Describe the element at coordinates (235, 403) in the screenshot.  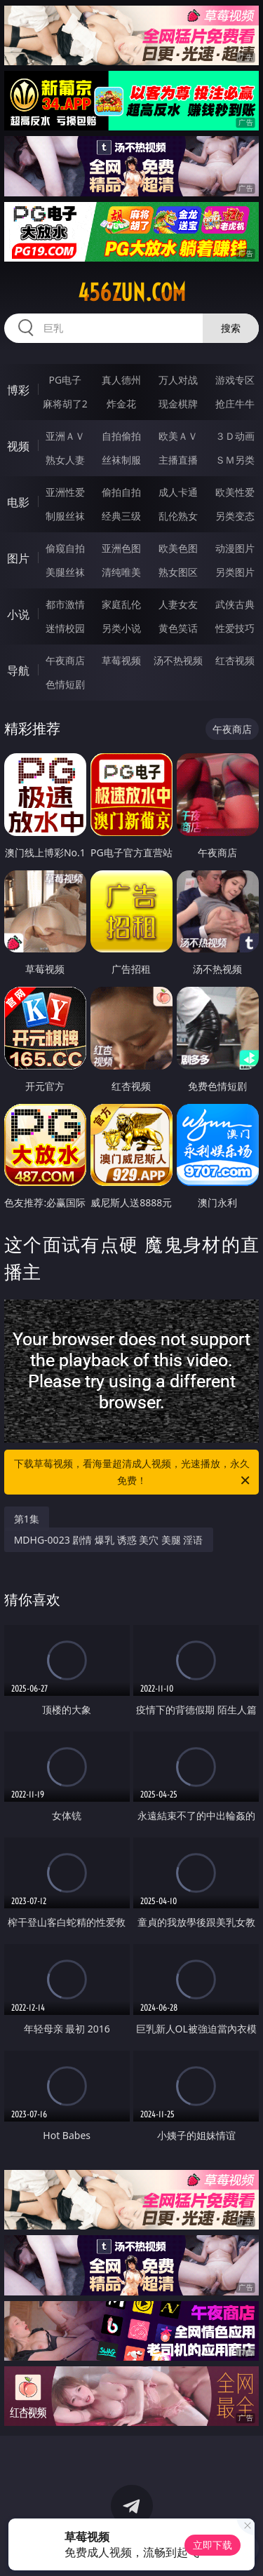
I see `抢庄牛牛` at that location.